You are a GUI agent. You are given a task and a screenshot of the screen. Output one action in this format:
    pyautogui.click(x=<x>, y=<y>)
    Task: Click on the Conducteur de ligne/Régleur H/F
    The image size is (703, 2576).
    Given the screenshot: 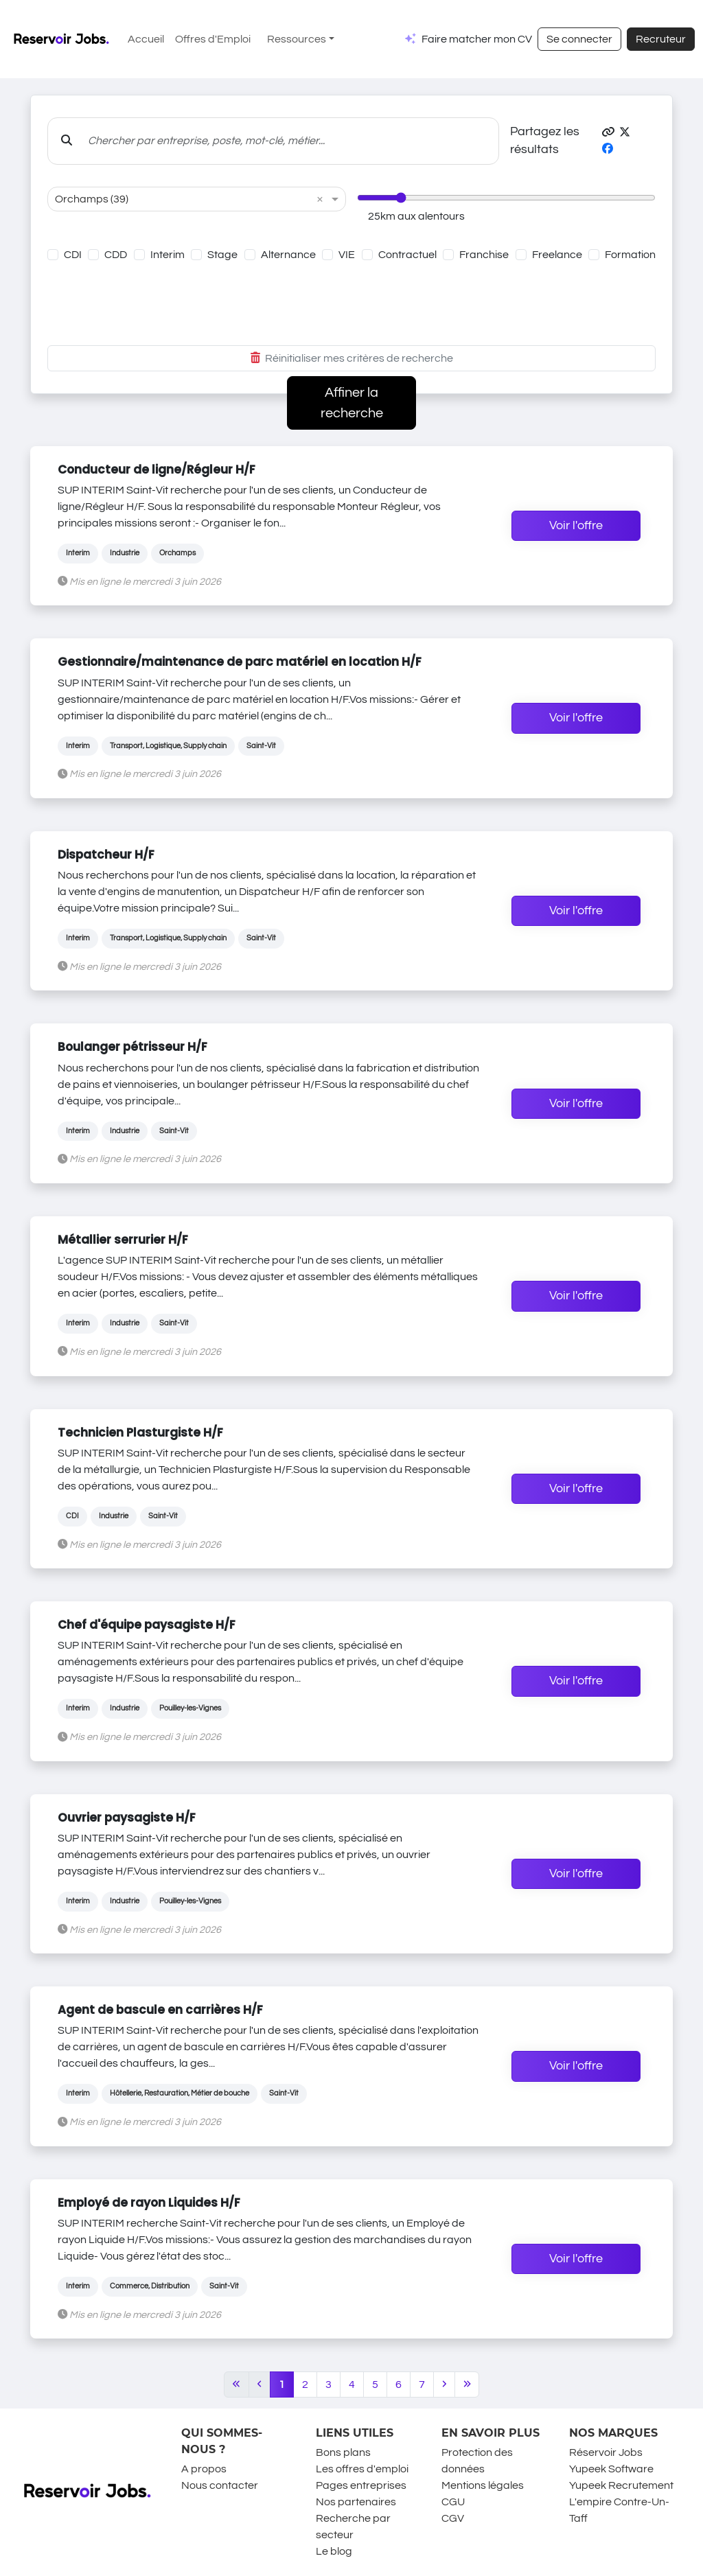 What is the action you would take?
    pyautogui.click(x=156, y=469)
    